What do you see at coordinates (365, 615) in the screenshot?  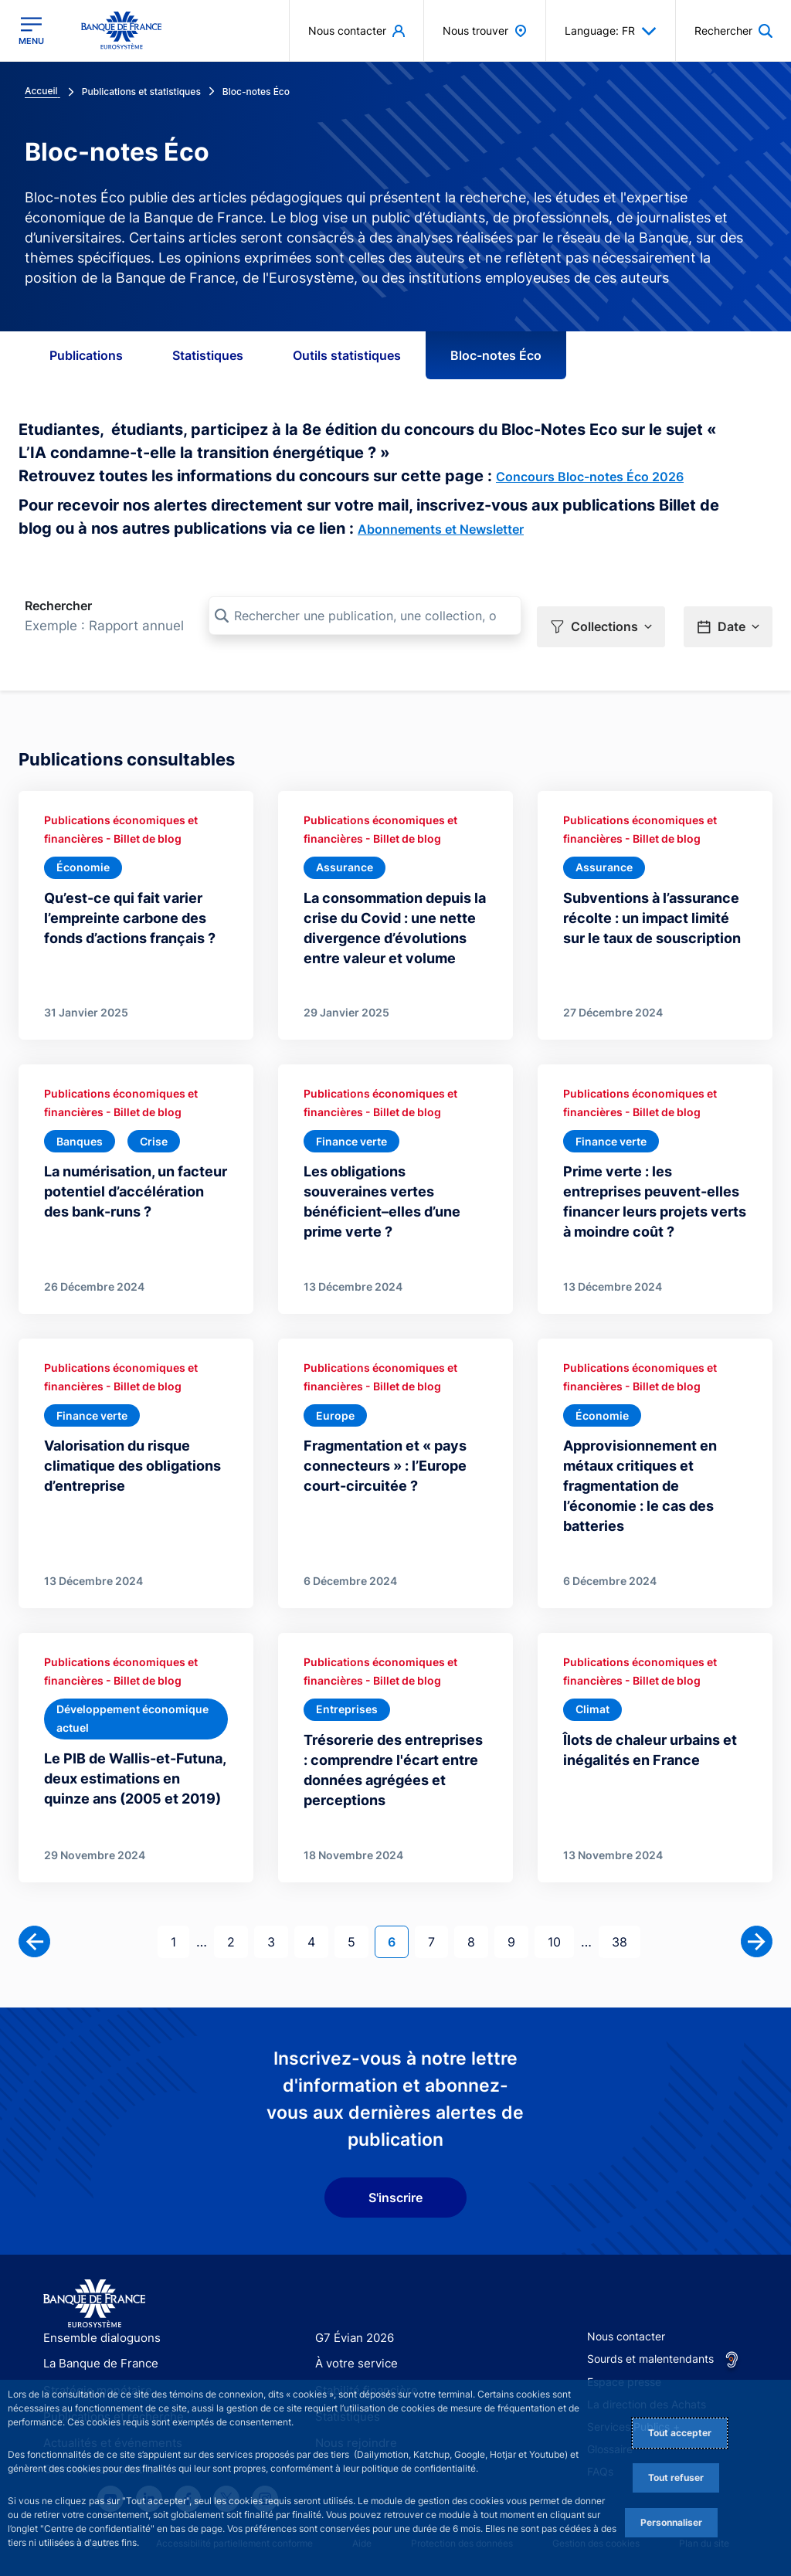 I see `[Rechercher une publication, une collection, ou une sous-collection]` at bounding box center [365, 615].